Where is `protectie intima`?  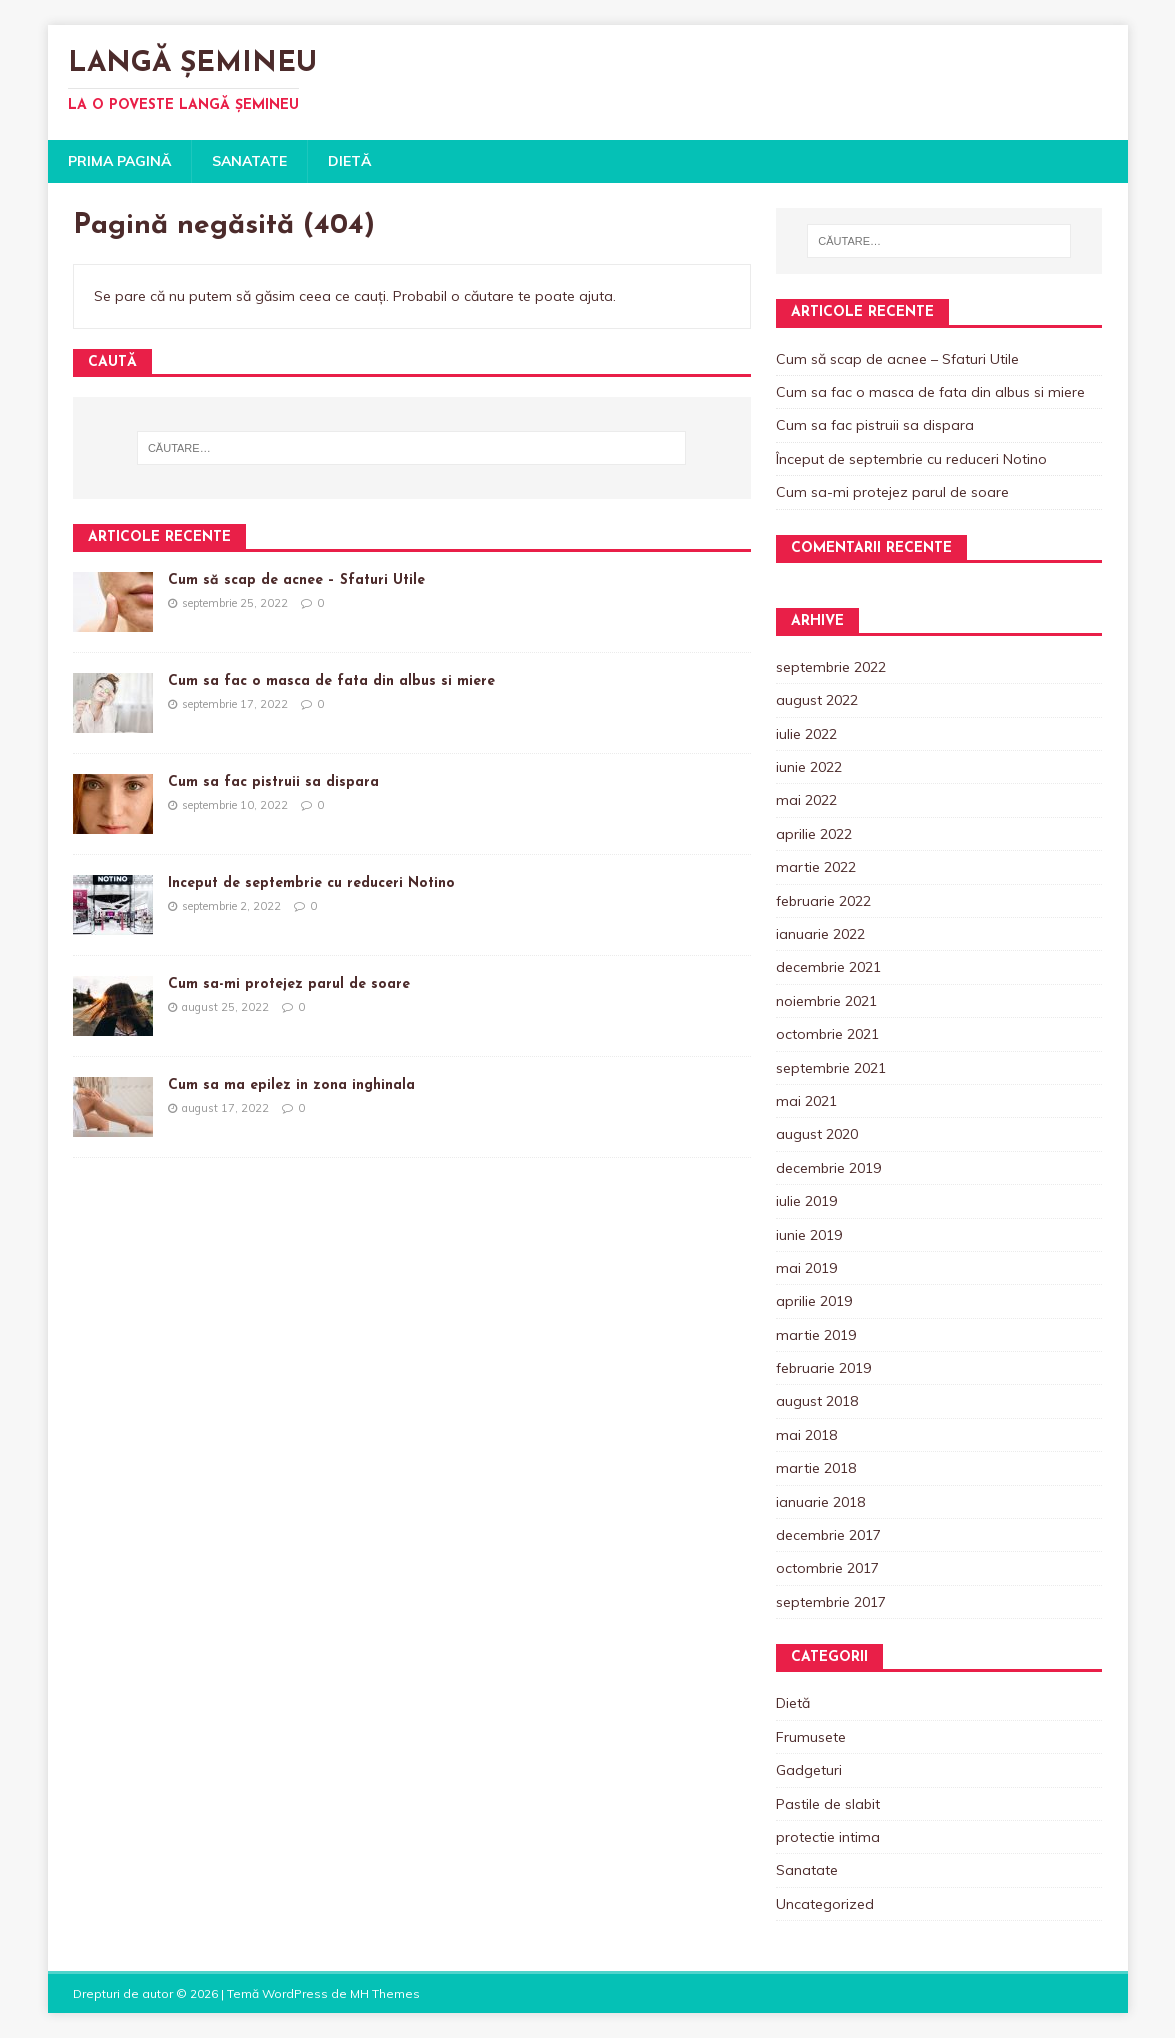 protectie intima is located at coordinates (828, 1837).